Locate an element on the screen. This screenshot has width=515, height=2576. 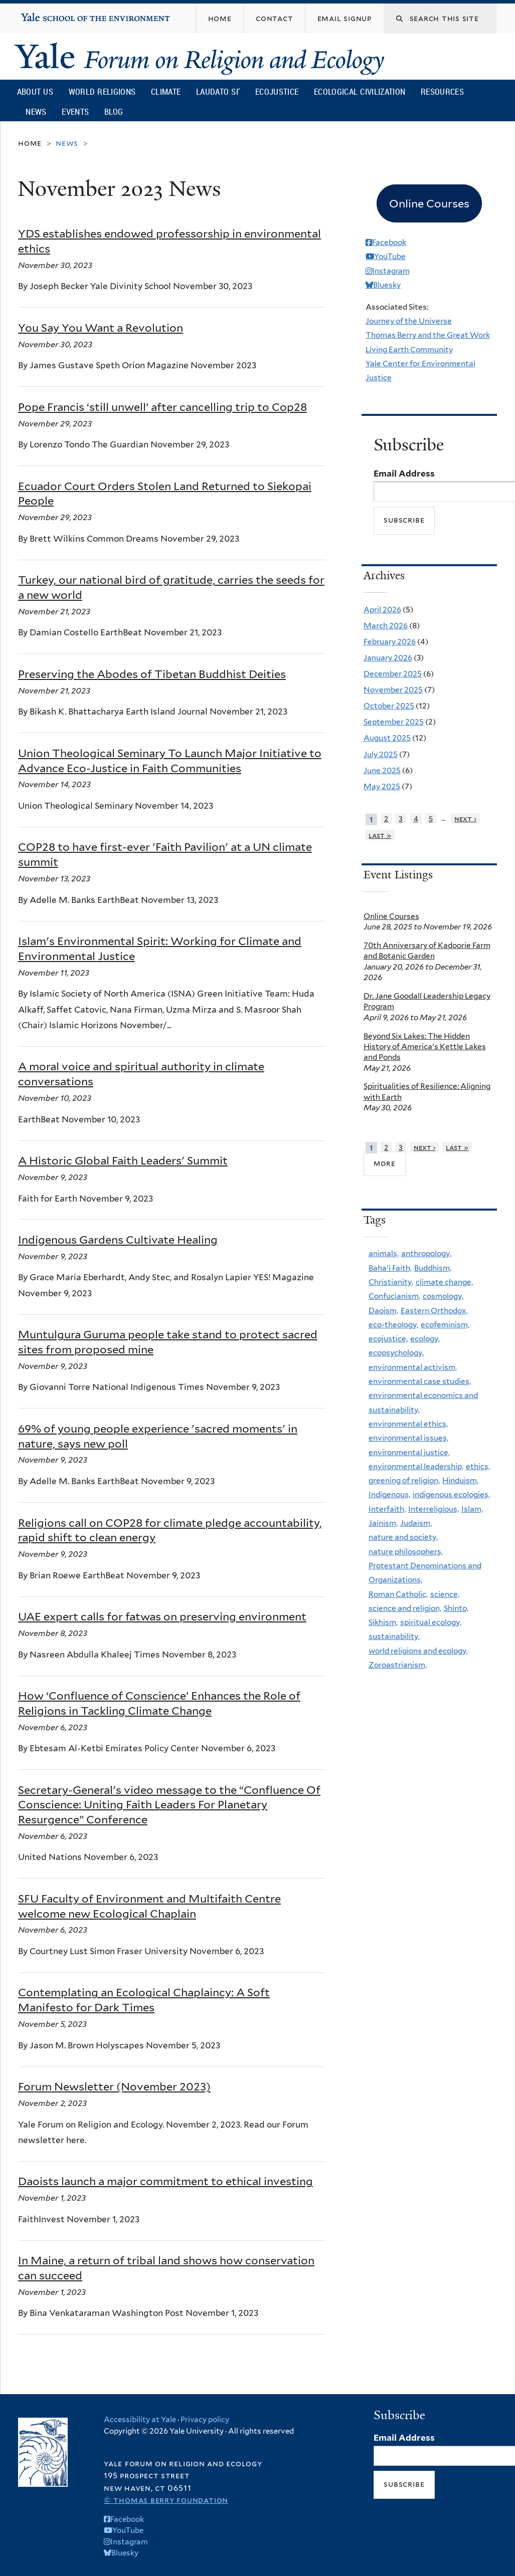
A Historic Global Faith Leaders' Summit is located at coordinates (123, 1160).